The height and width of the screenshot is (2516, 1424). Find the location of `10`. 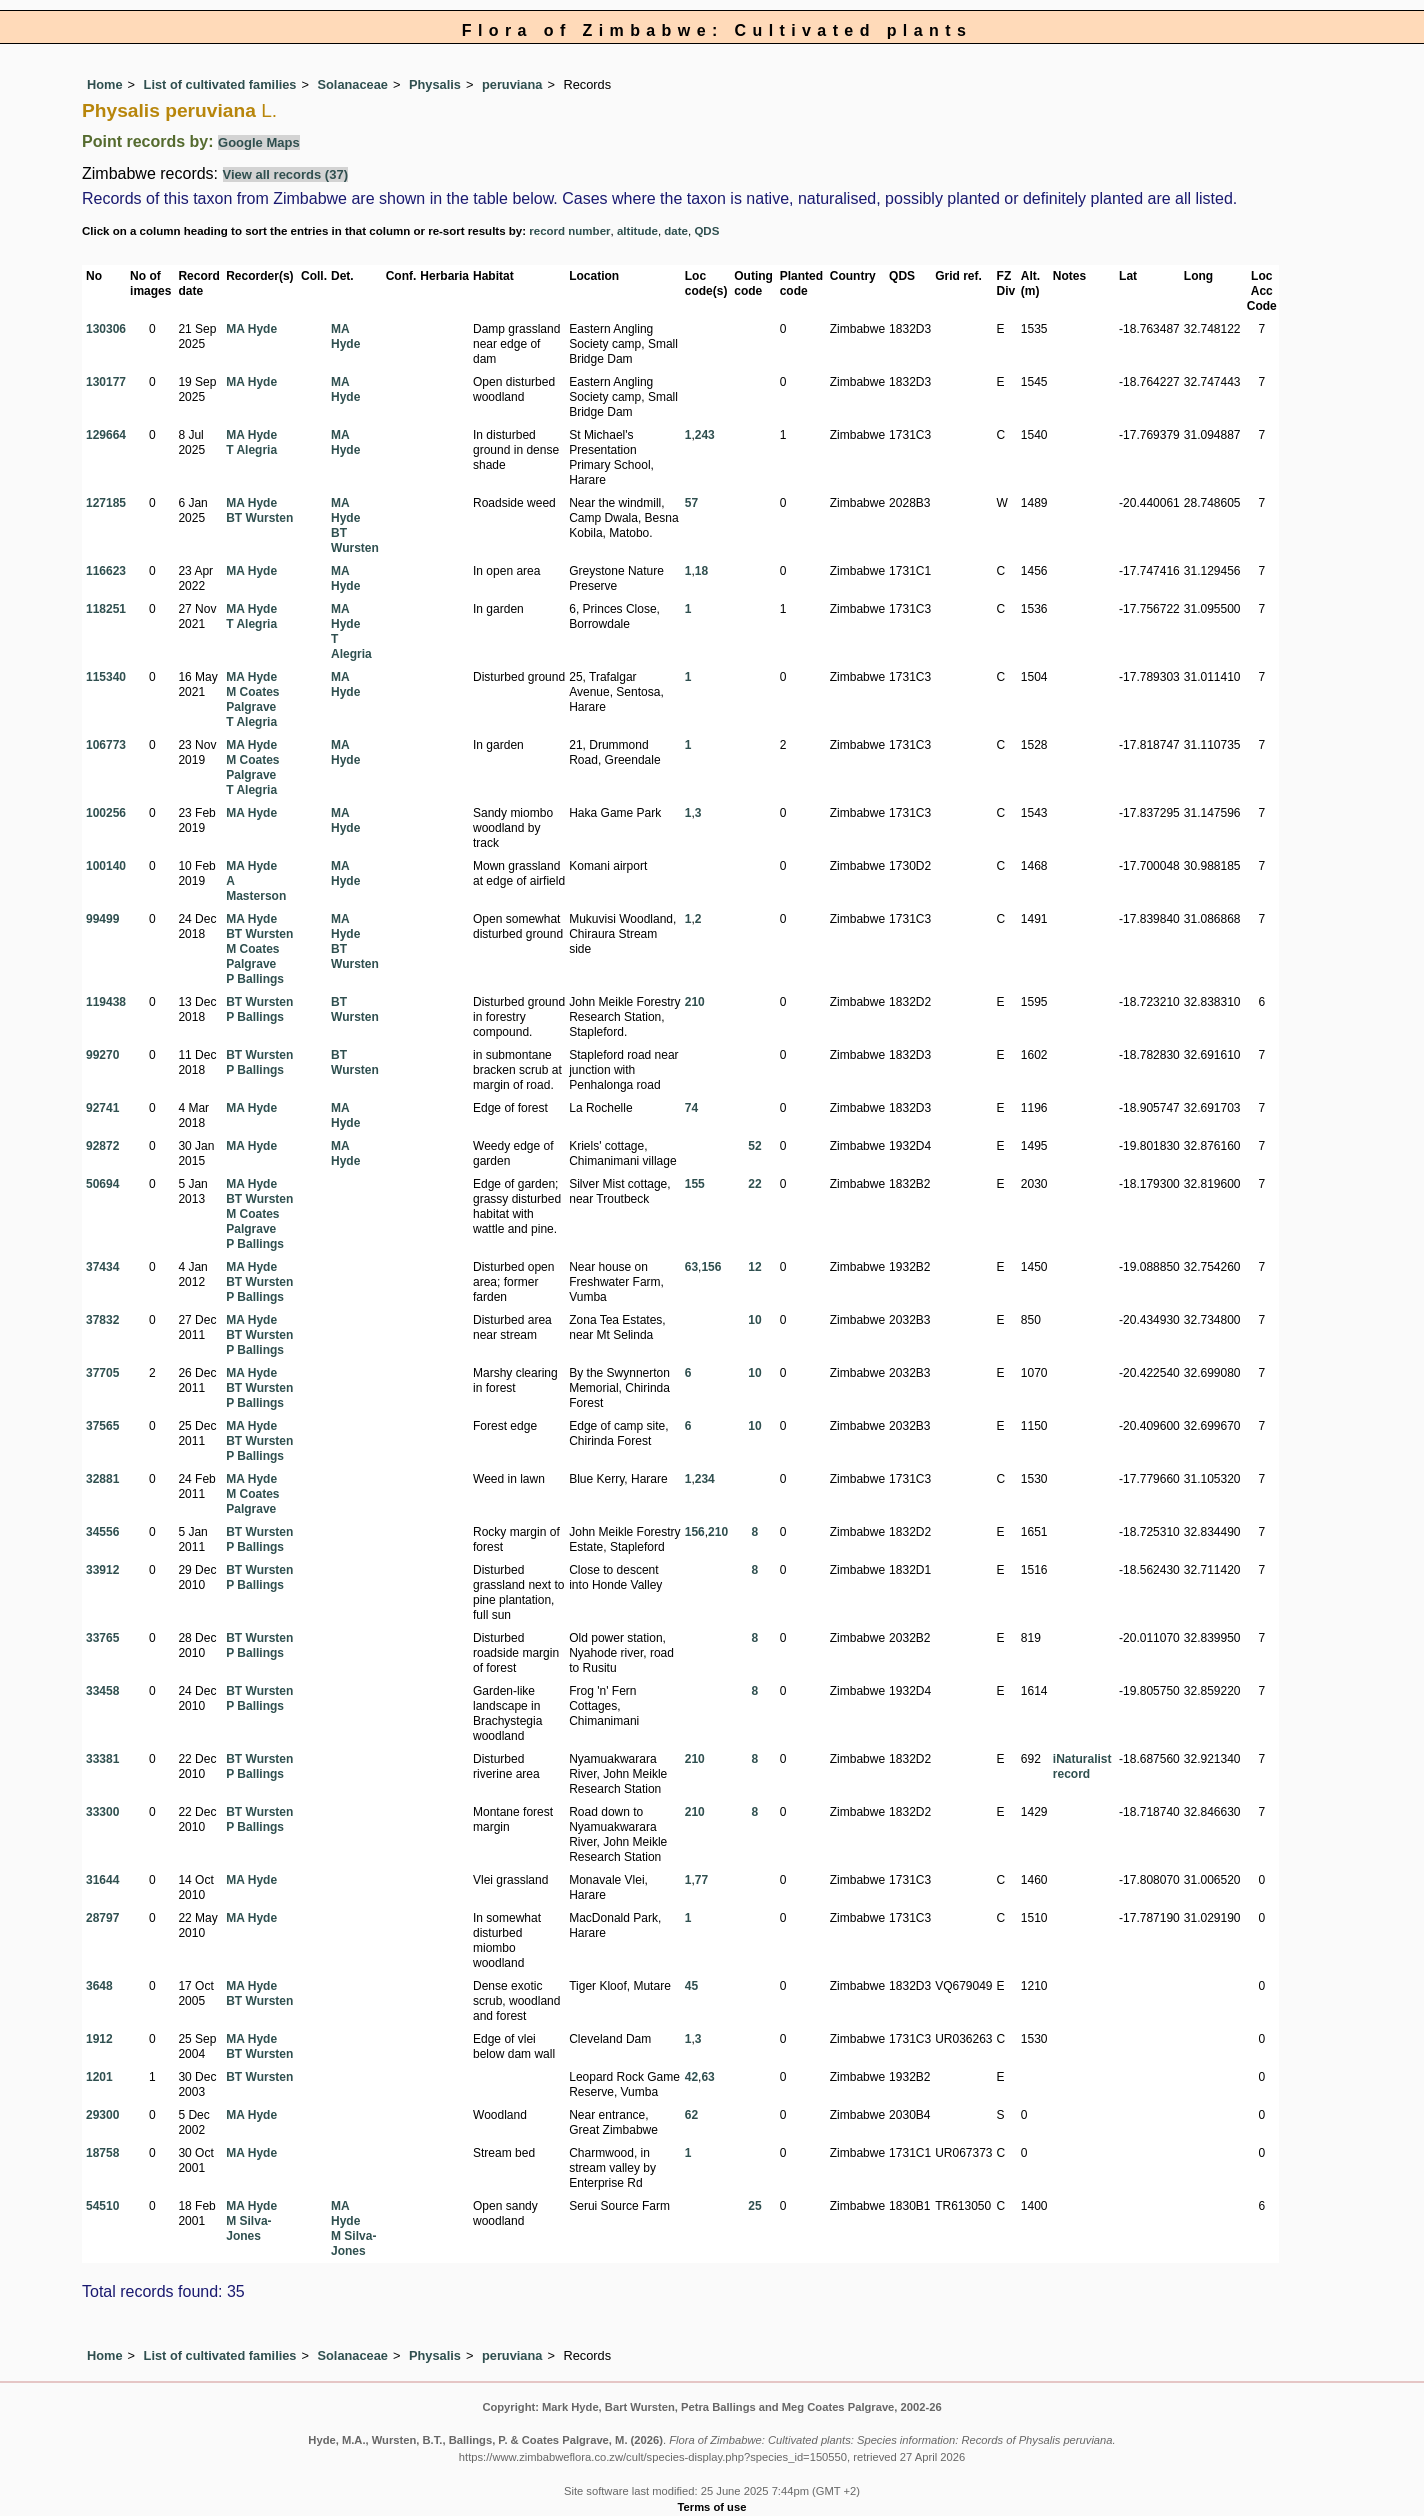

10 is located at coordinates (754, 1320).